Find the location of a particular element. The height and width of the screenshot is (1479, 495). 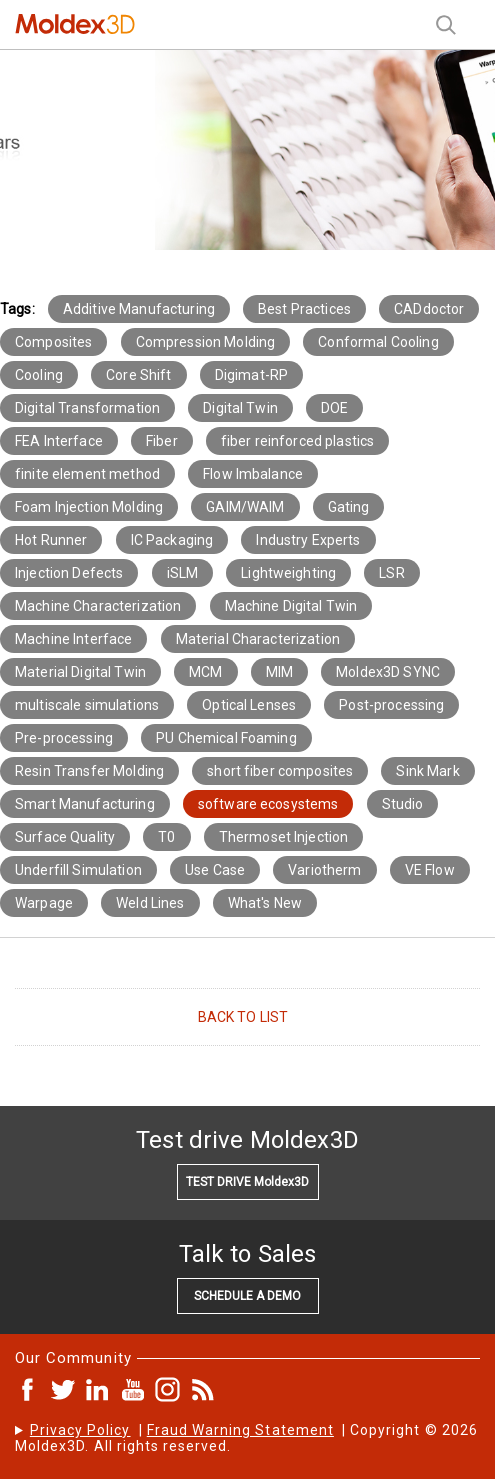

T0 is located at coordinates (166, 837).